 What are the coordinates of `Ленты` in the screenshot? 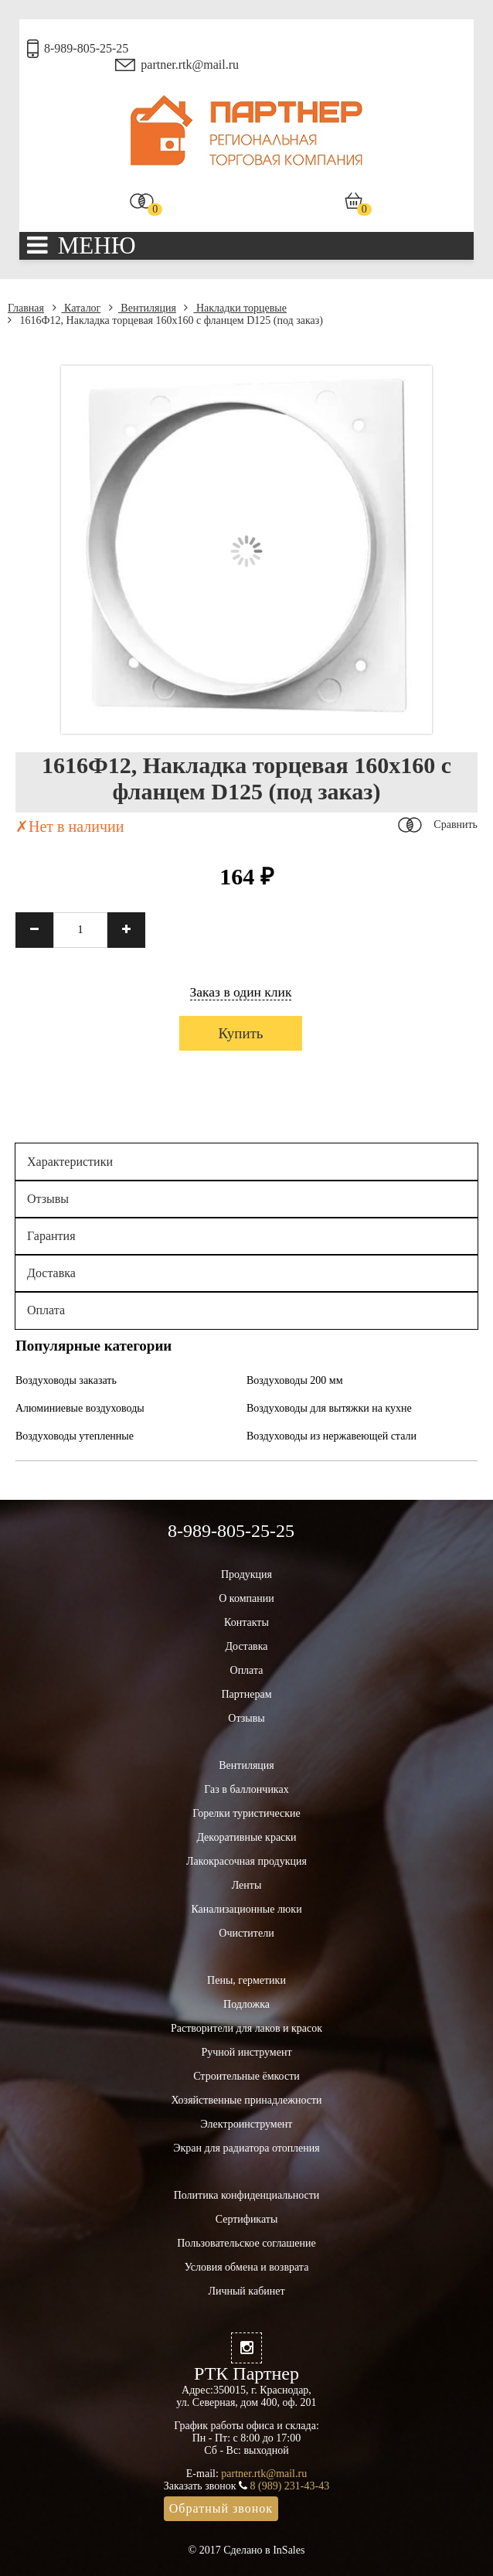 It's located at (247, 1885).